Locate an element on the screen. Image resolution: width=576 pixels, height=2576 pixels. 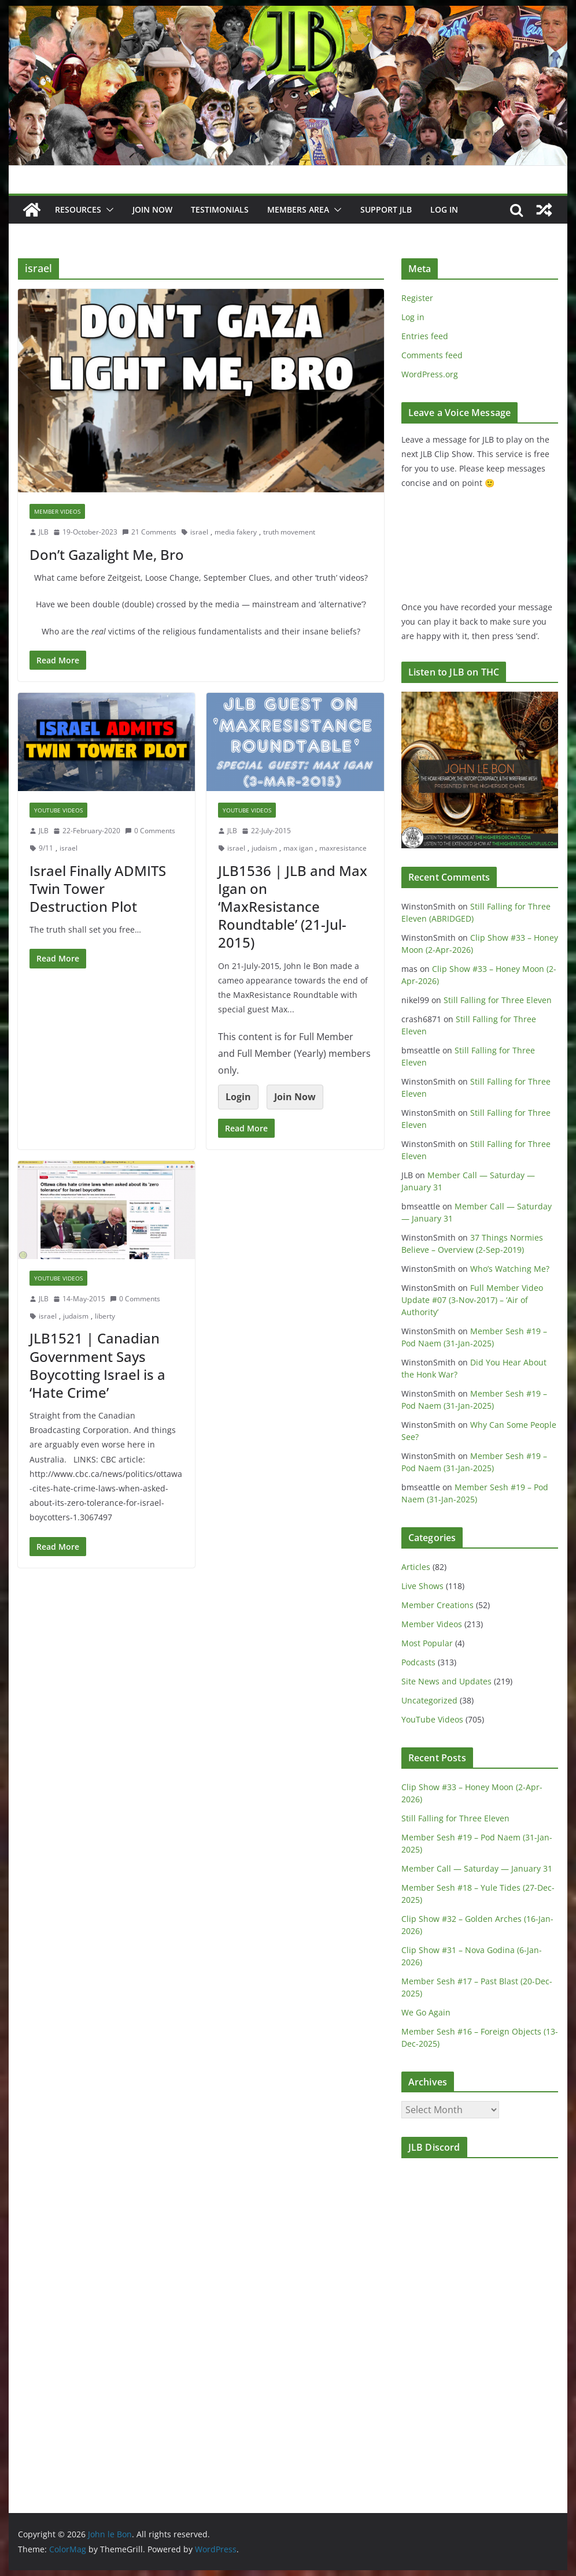
9/11 is located at coordinates (46, 848).